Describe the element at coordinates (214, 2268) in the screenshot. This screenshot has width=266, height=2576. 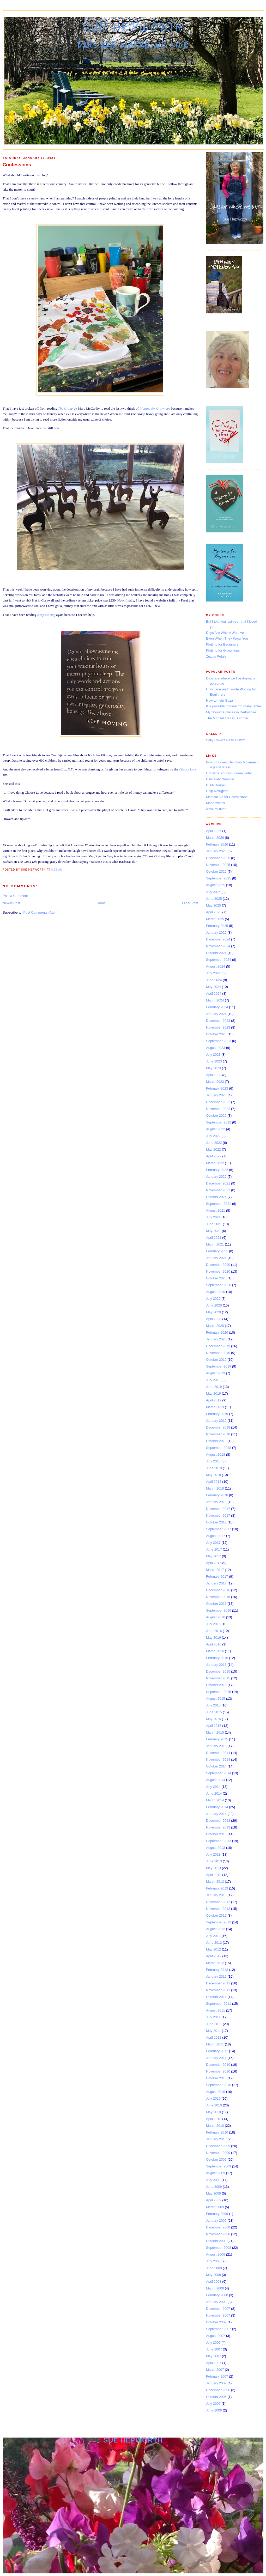
I see `June 2008` at that location.